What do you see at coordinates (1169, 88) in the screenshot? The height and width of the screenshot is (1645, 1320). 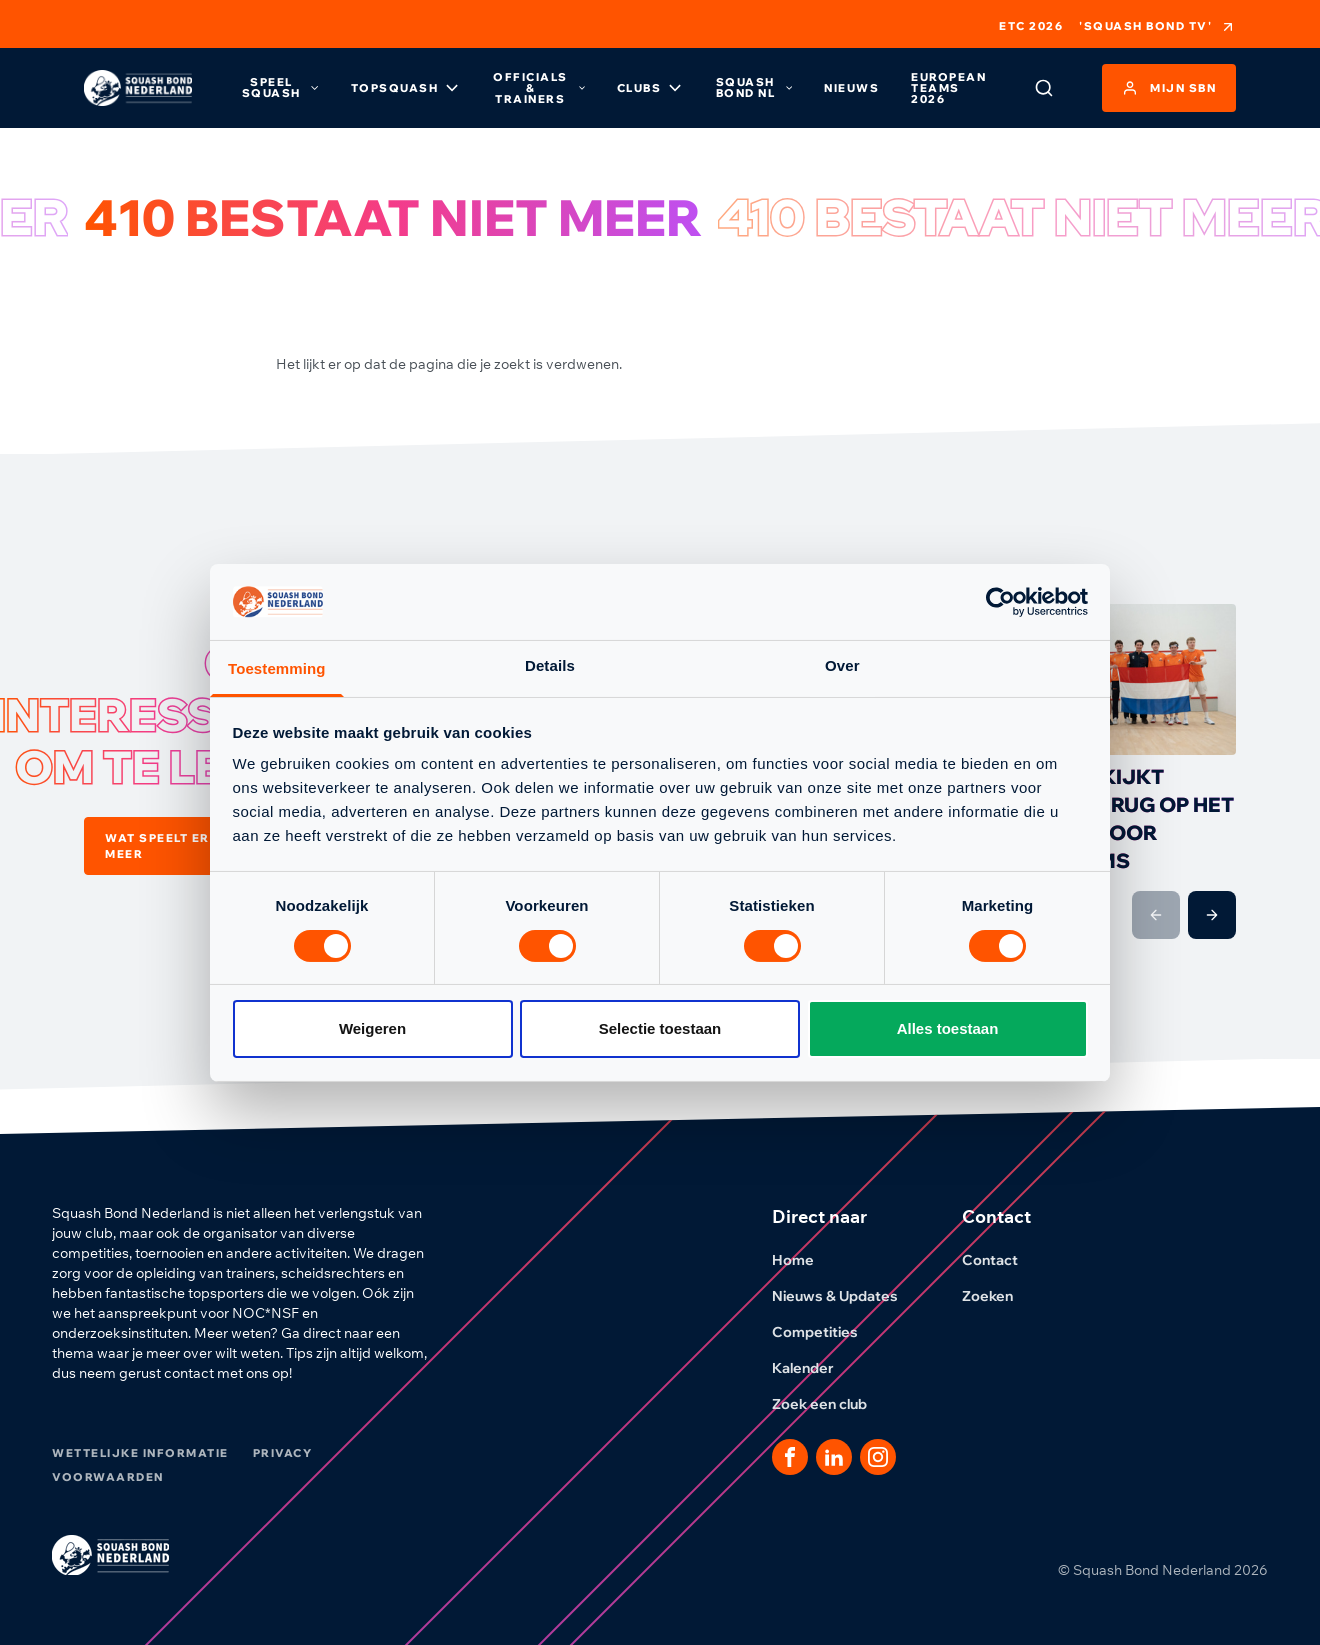 I see `Mijn SBN` at bounding box center [1169, 88].